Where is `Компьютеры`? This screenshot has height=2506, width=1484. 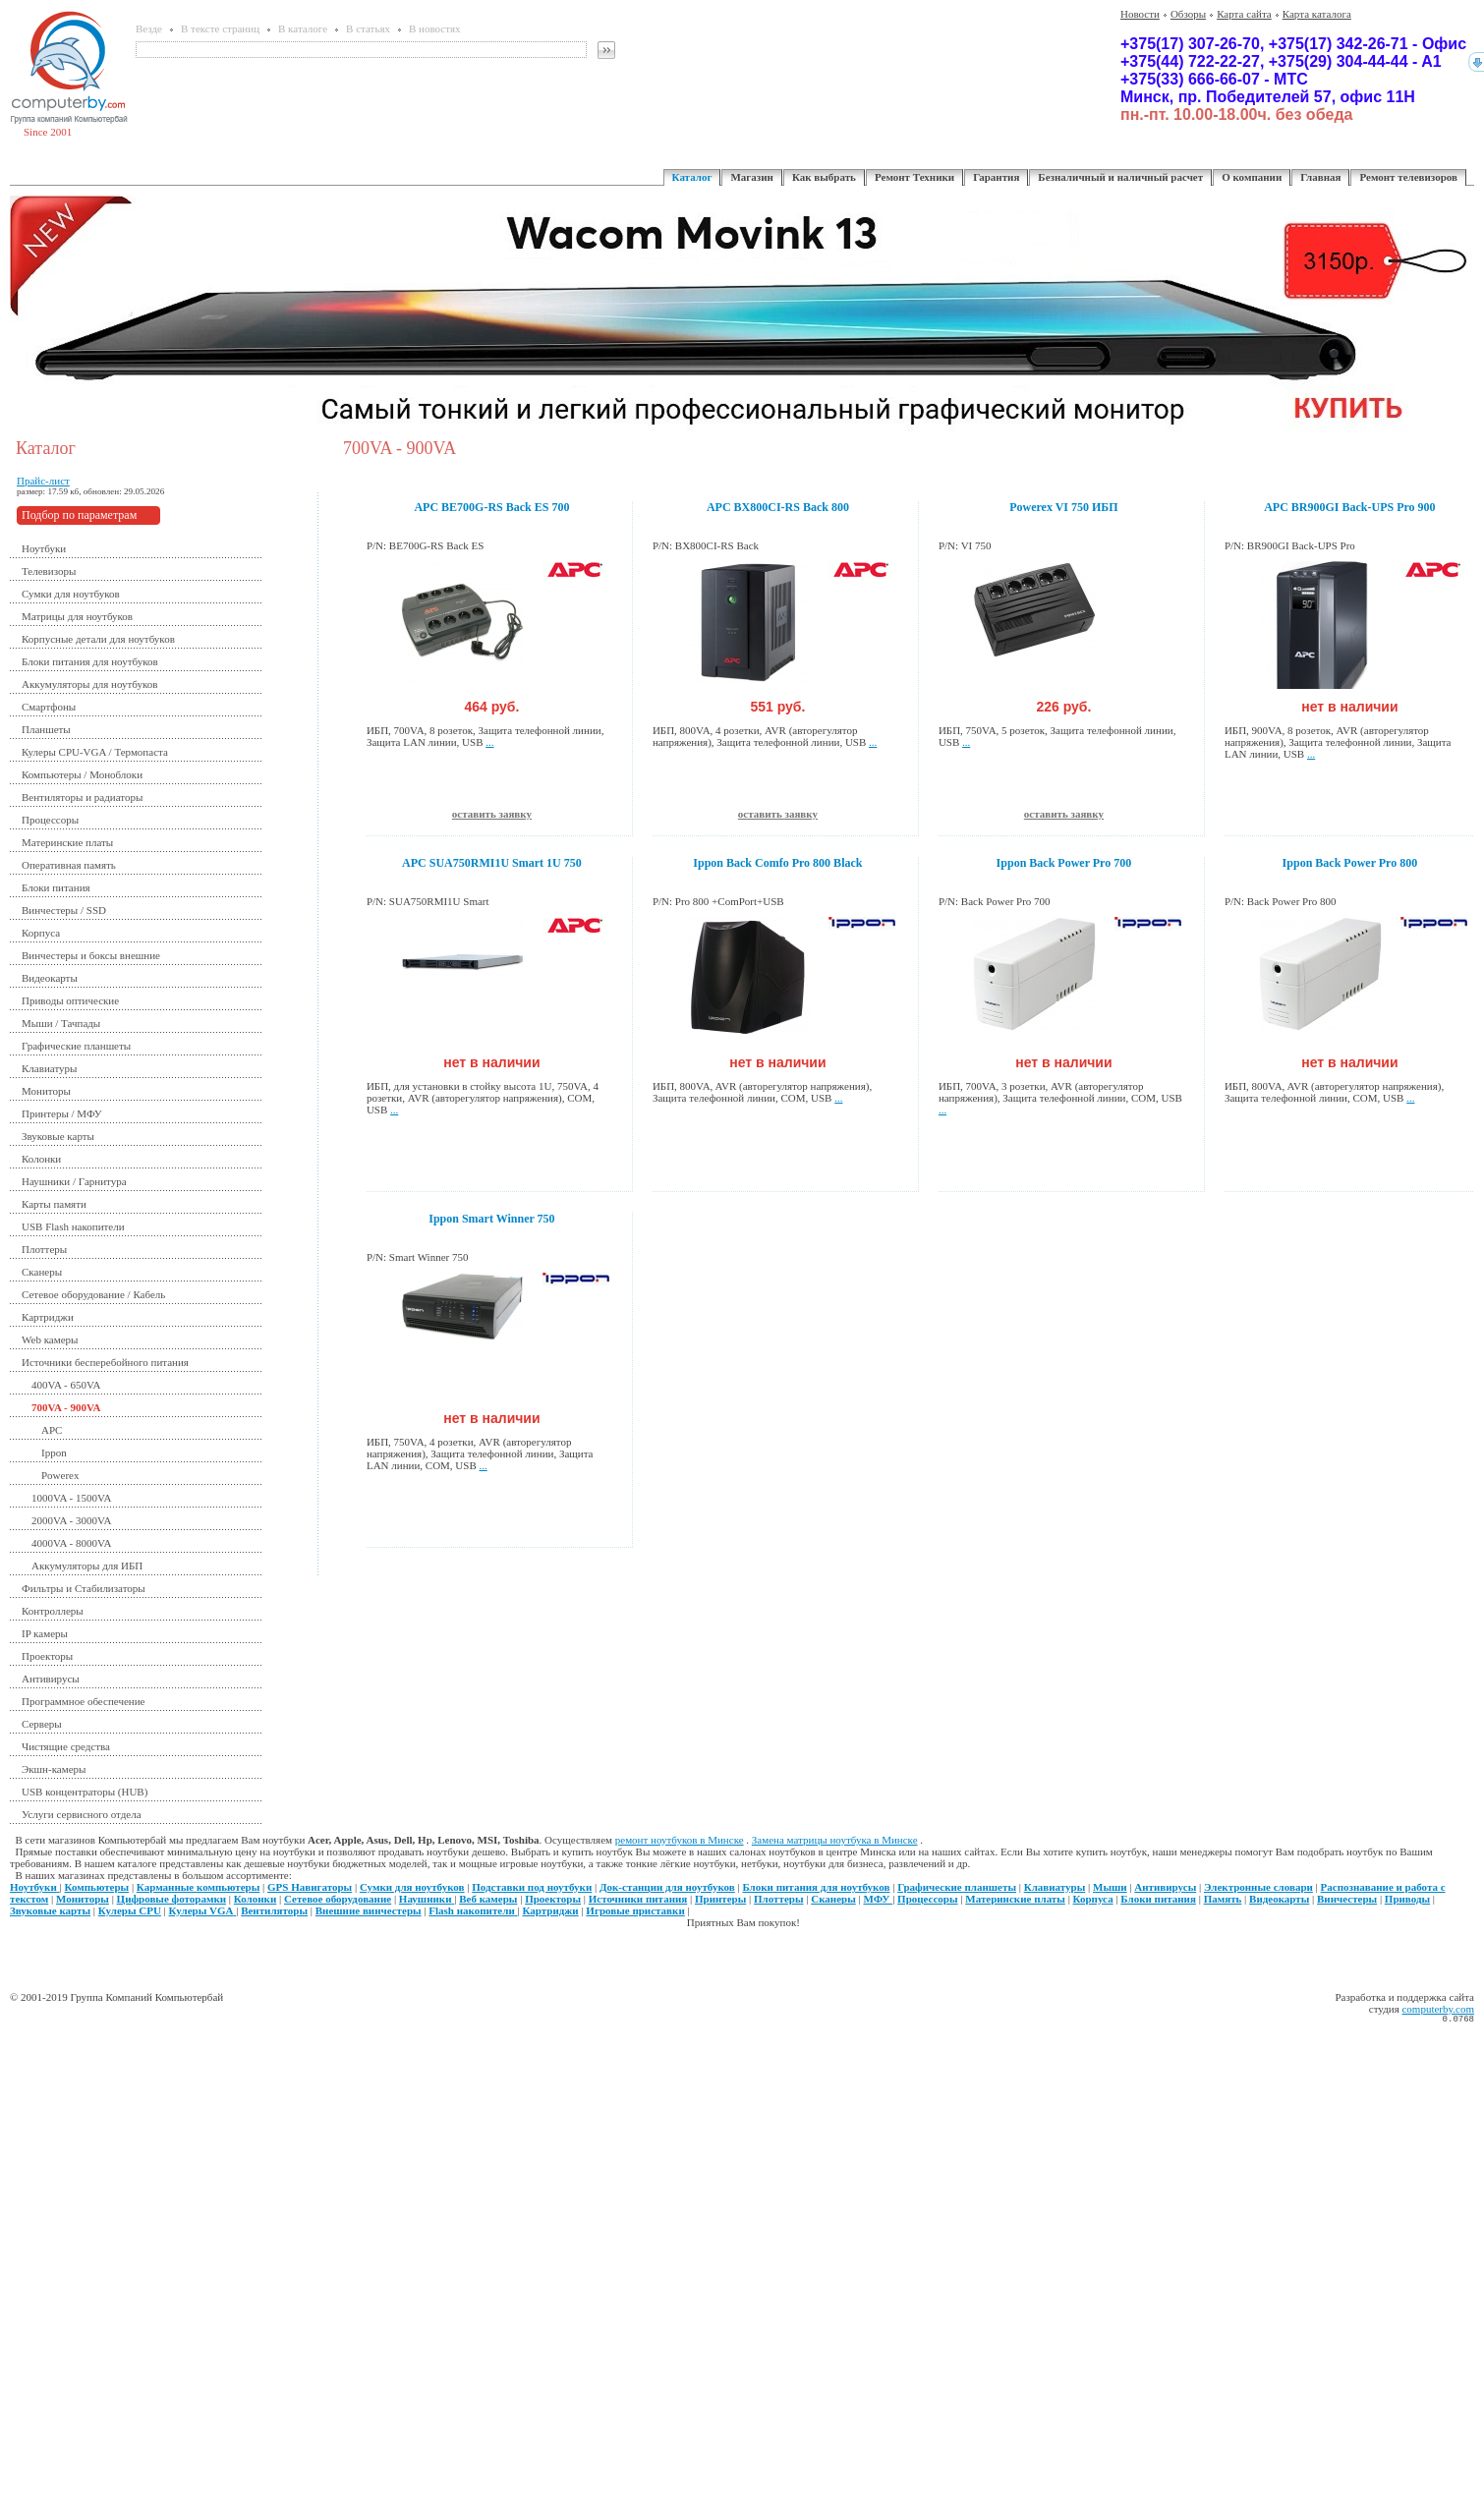
Компьютеры is located at coordinates (97, 1887).